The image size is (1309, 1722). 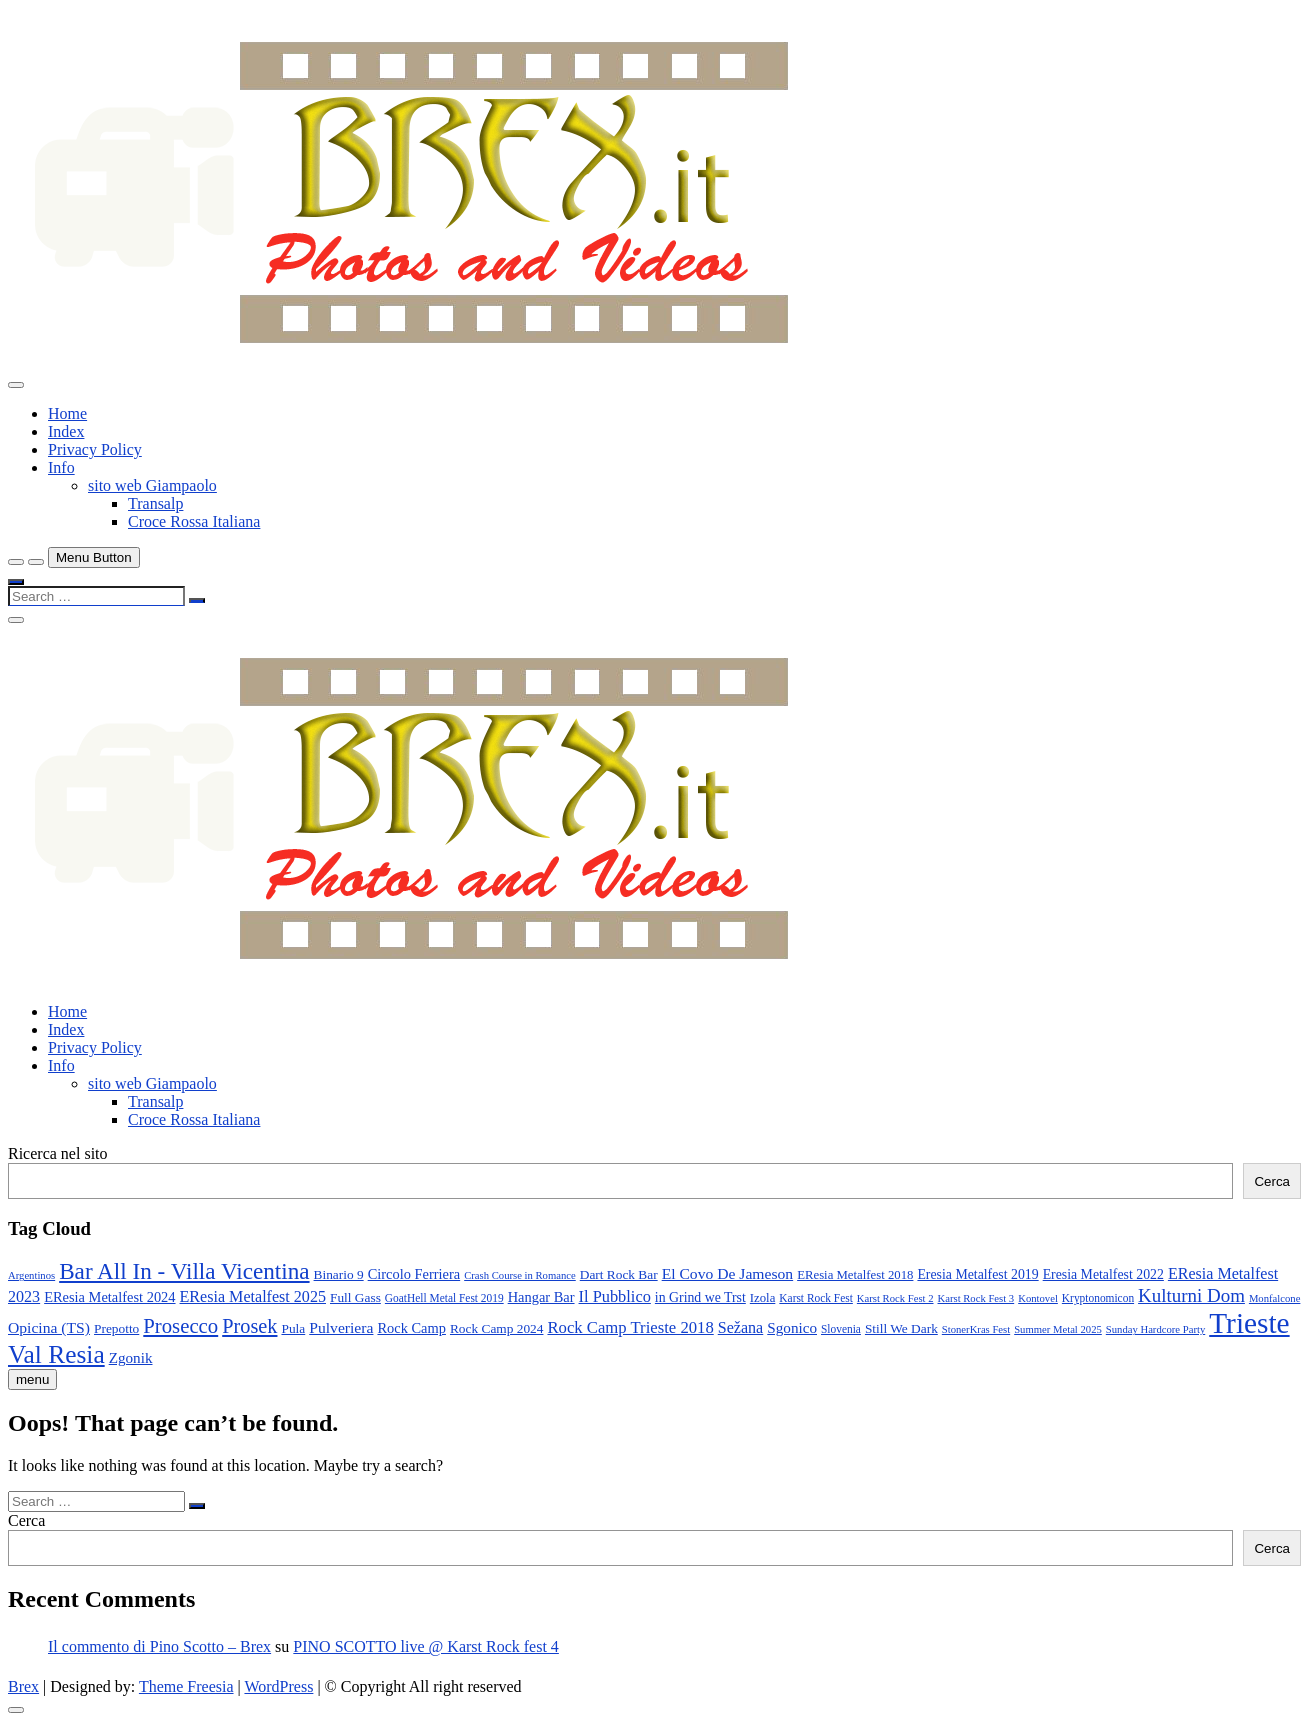 What do you see at coordinates (116, 1328) in the screenshot?
I see `Prepotto [Prepotto (11 elementi)]` at bounding box center [116, 1328].